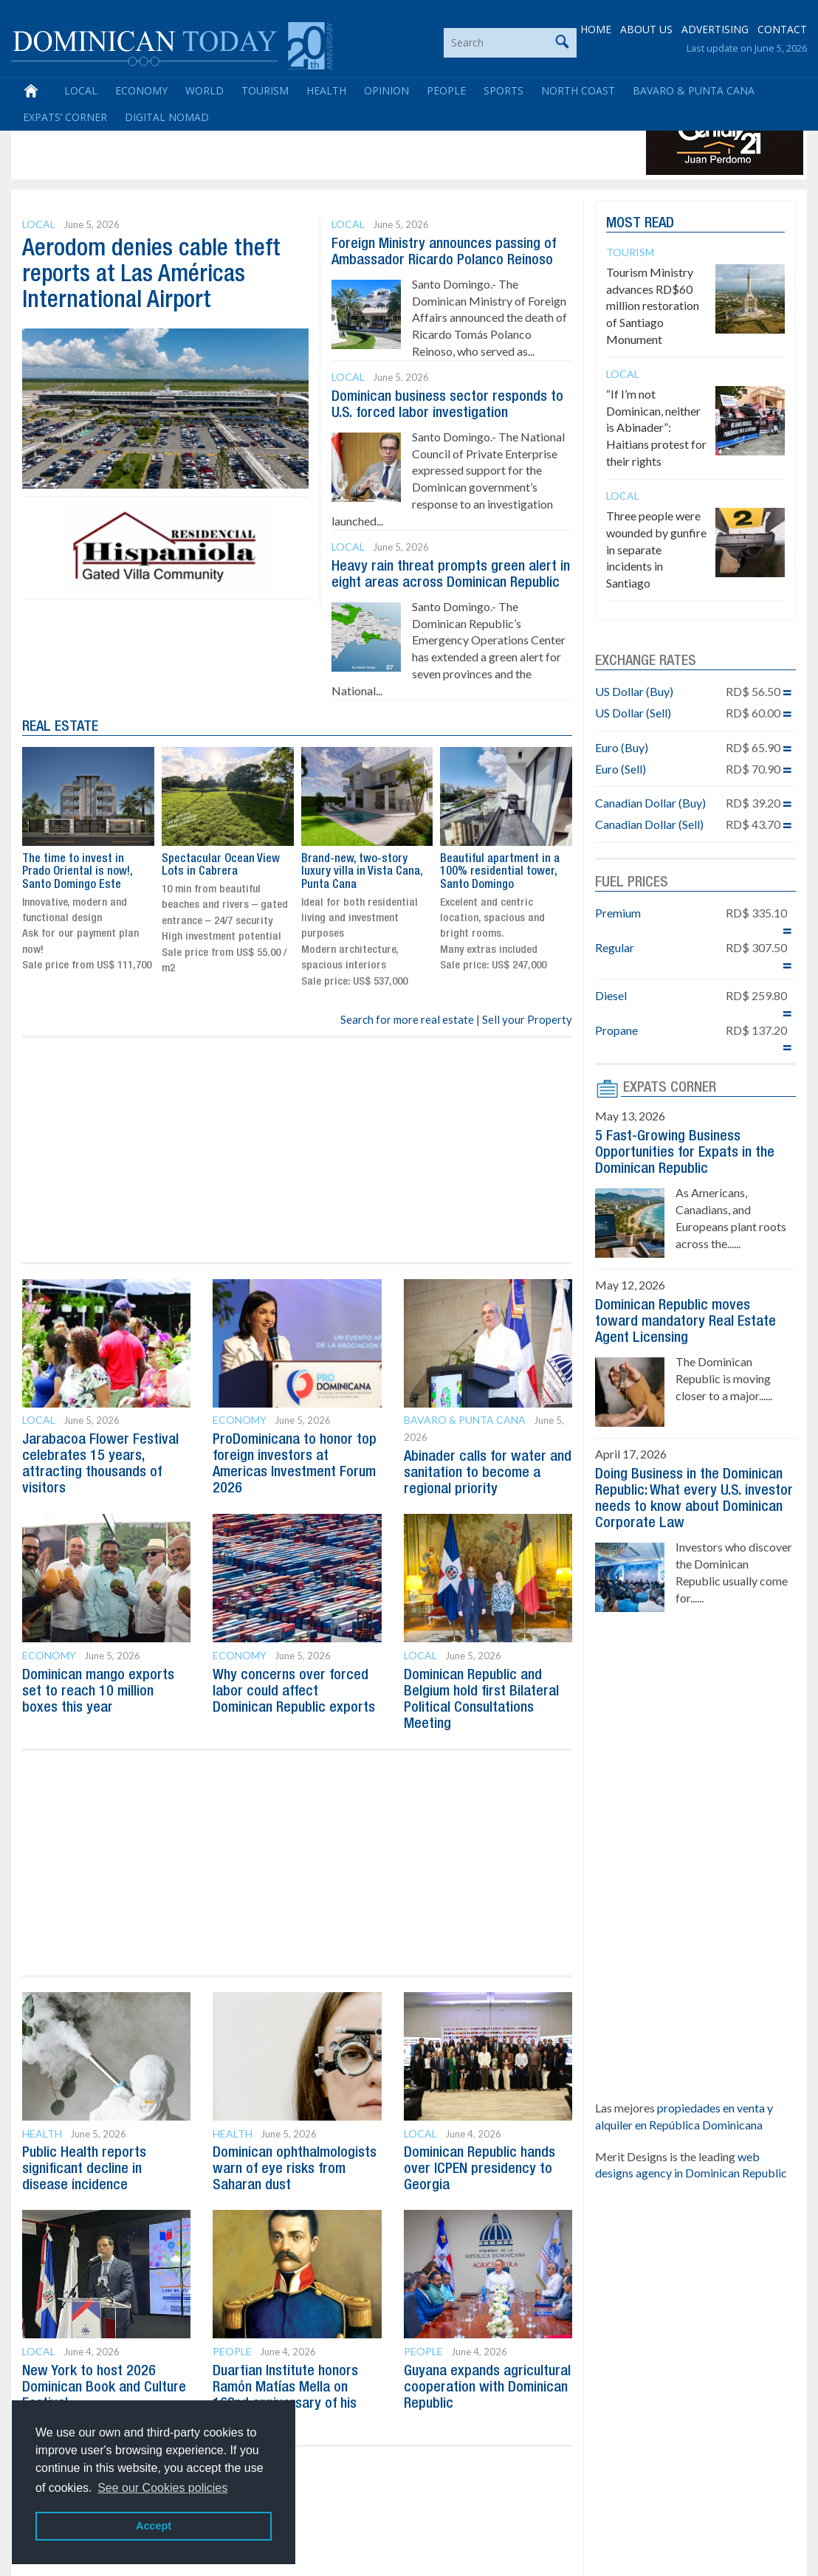 This screenshot has width=818, height=2576. What do you see at coordinates (204, 90) in the screenshot?
I see `World` at bounding box center [204, 90].